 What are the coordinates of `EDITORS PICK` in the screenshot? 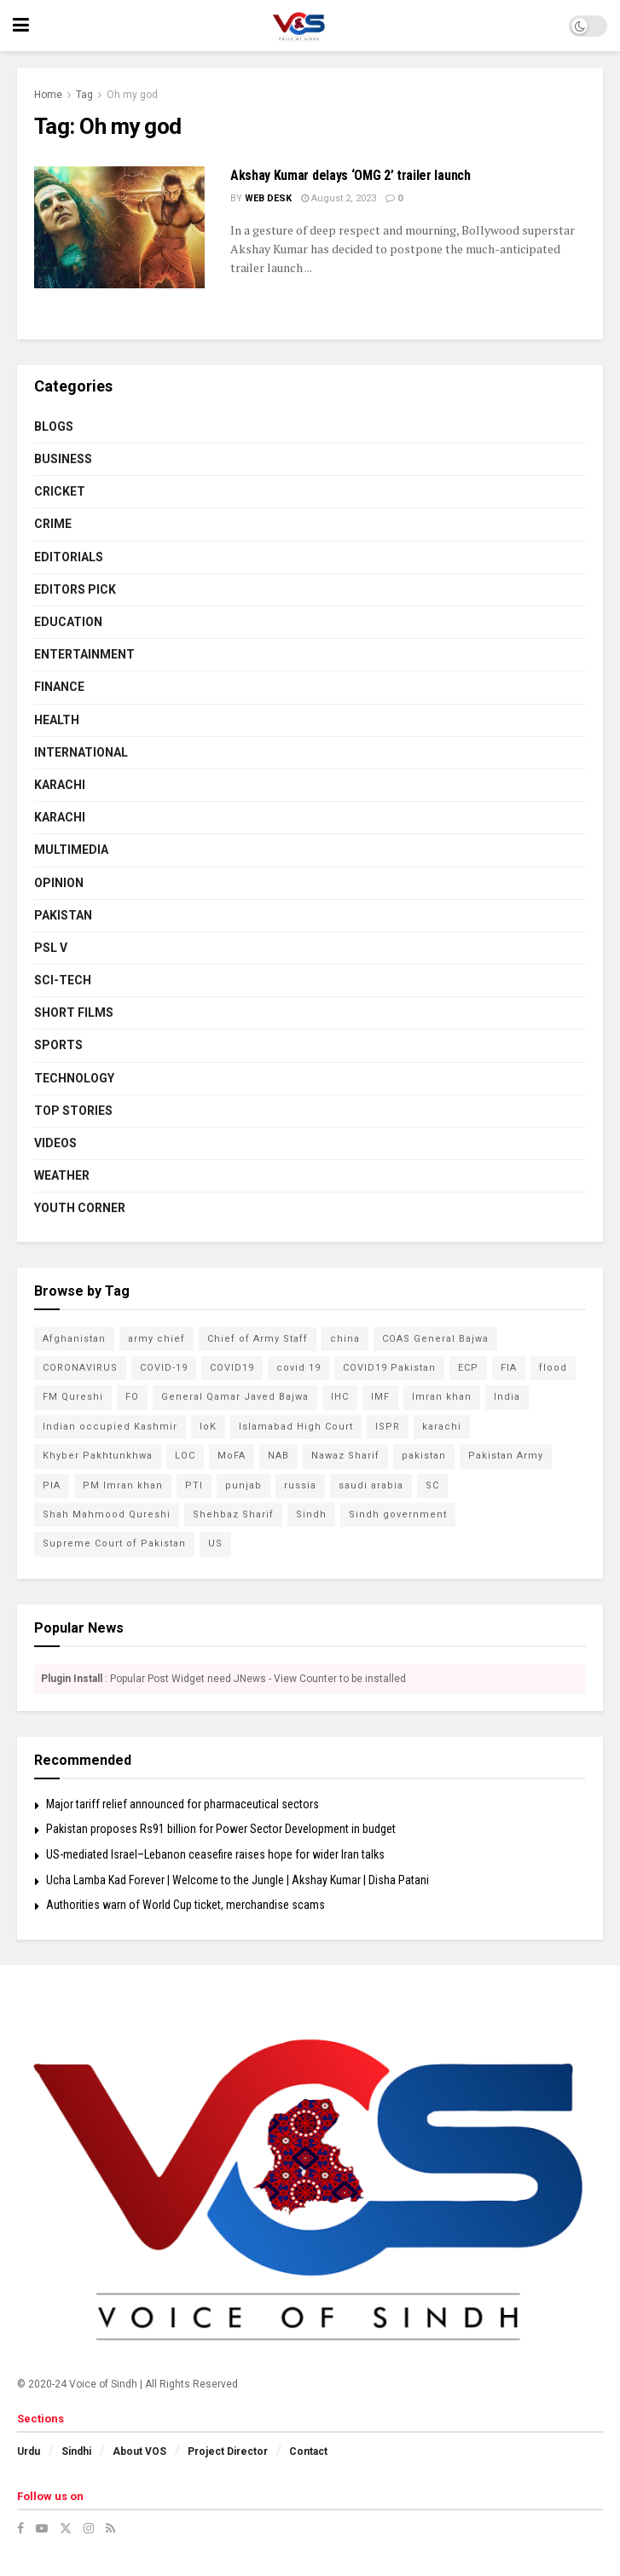 It's located at (75, 589).